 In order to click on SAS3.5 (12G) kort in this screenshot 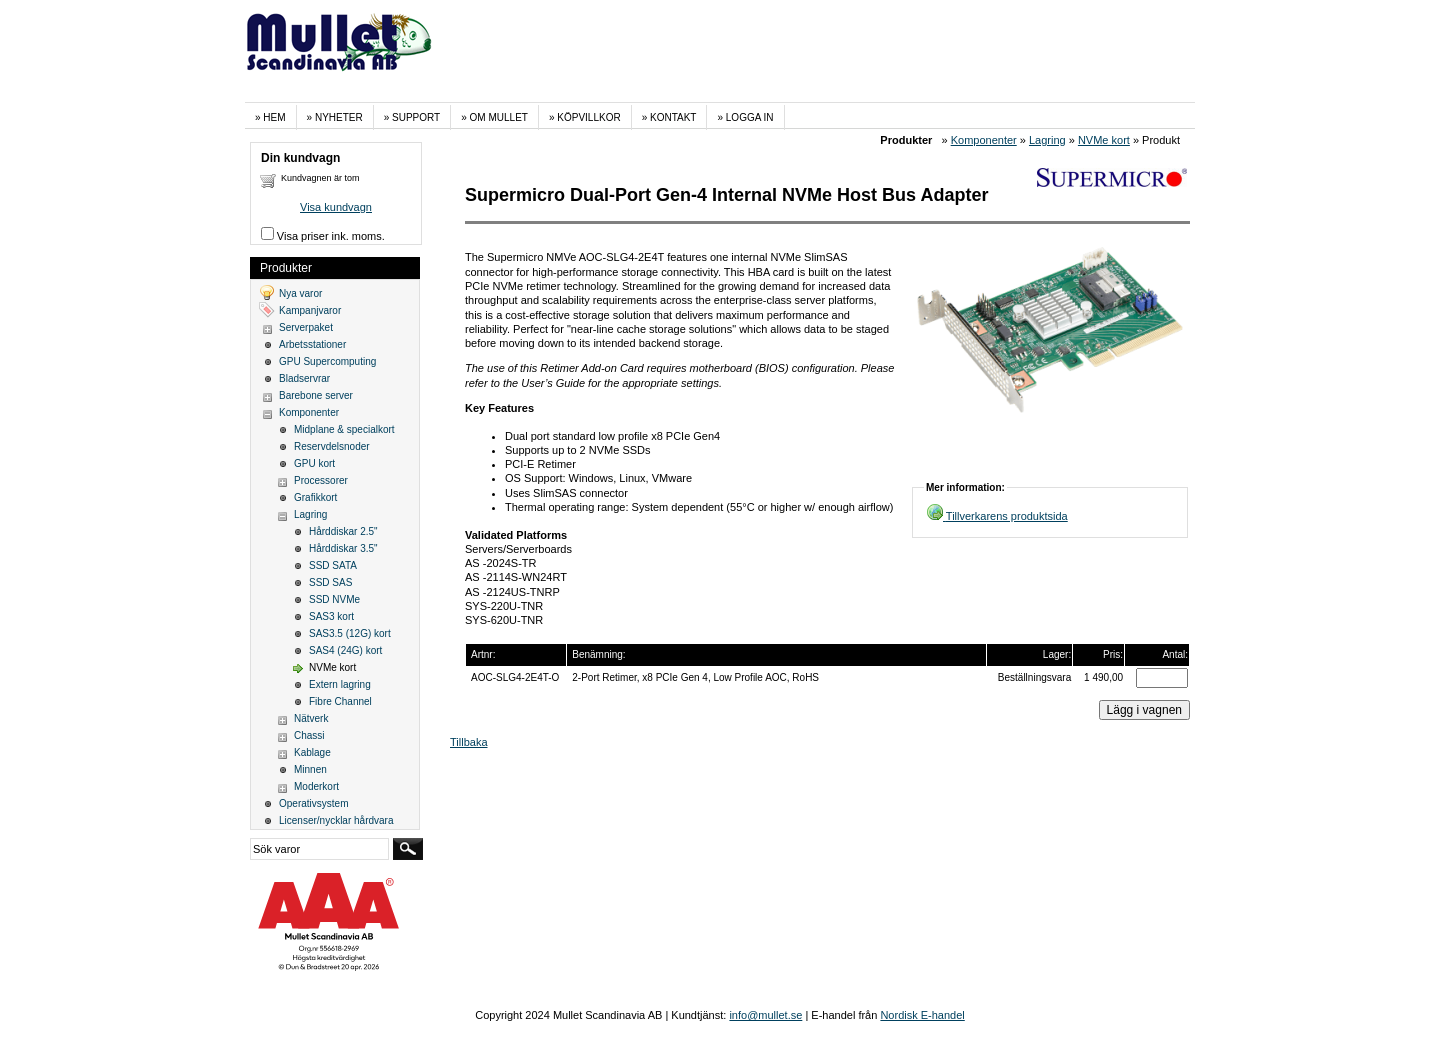, I will do `click(350, 633)`.